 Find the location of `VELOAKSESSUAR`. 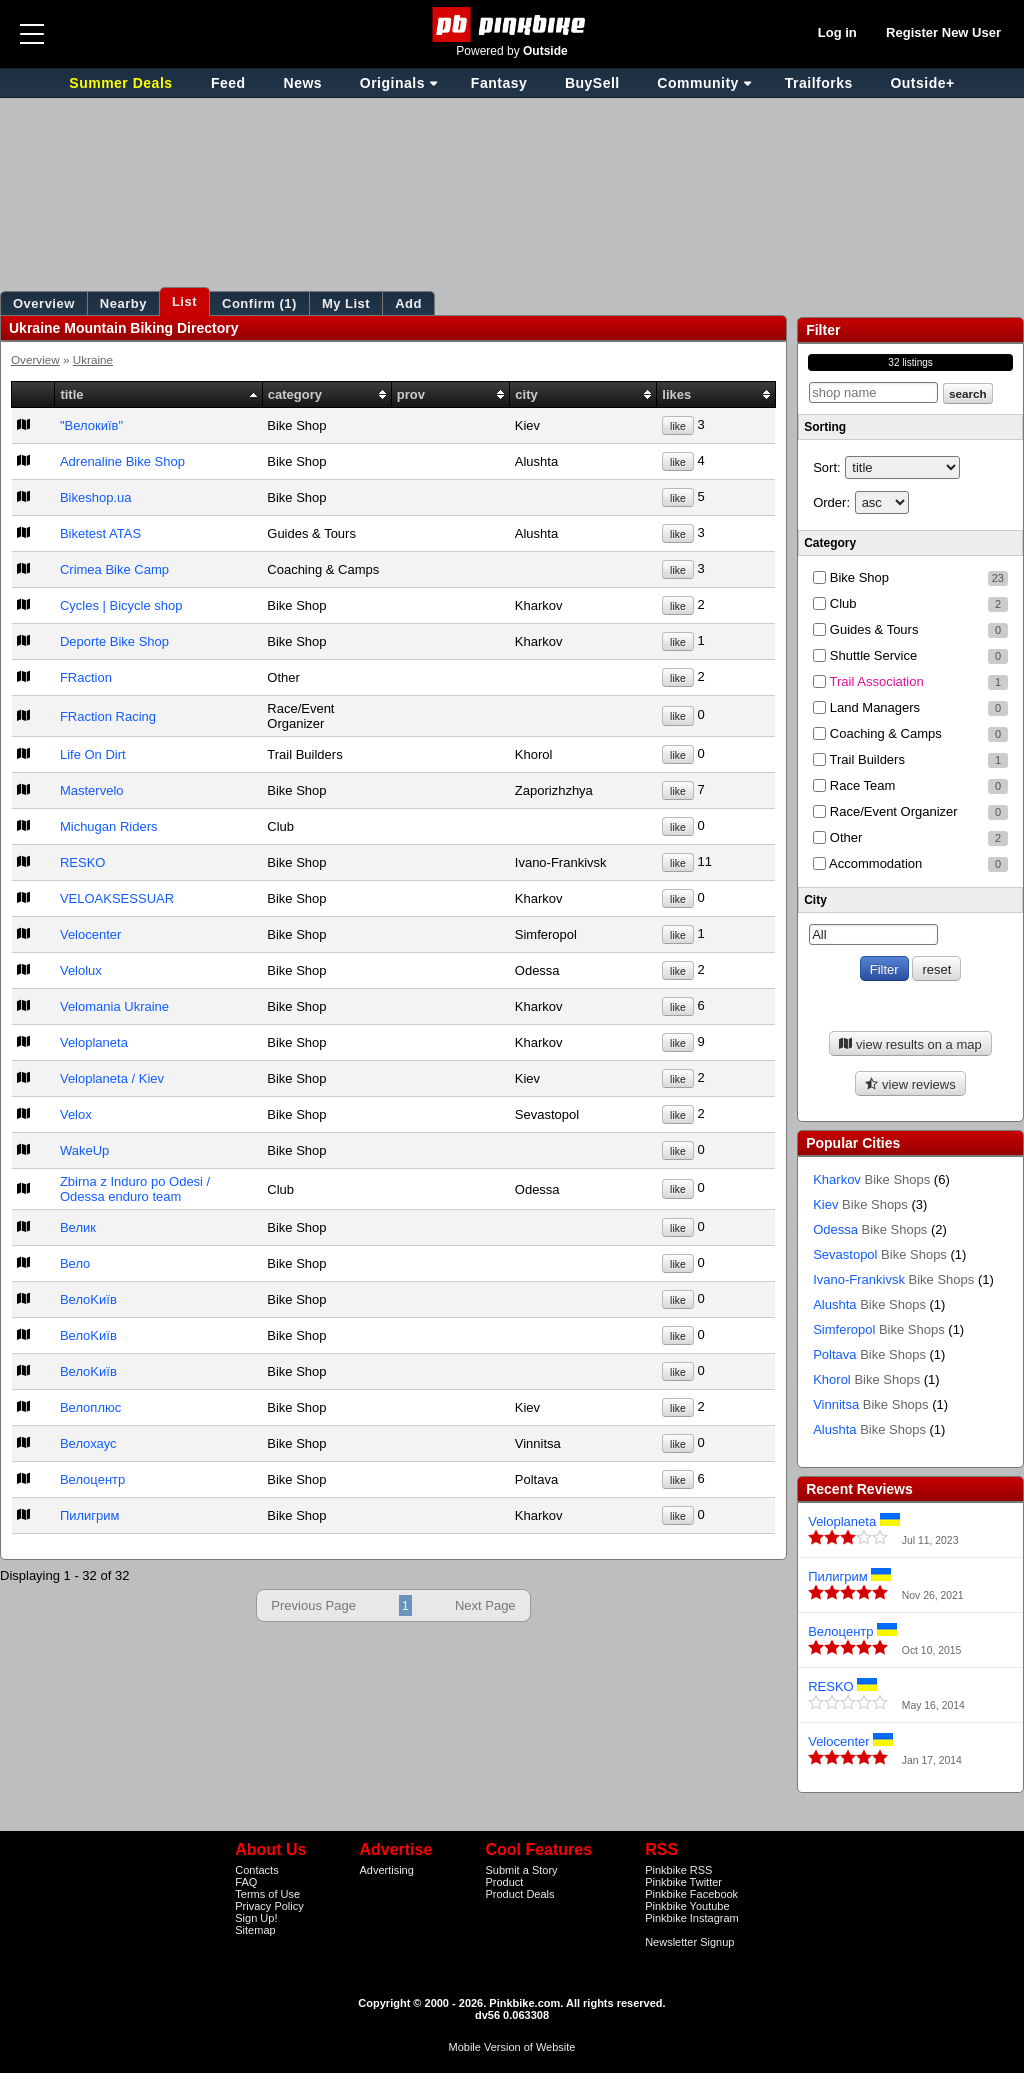

VELOAKSESSUAR is located at coordinates (117, 898).